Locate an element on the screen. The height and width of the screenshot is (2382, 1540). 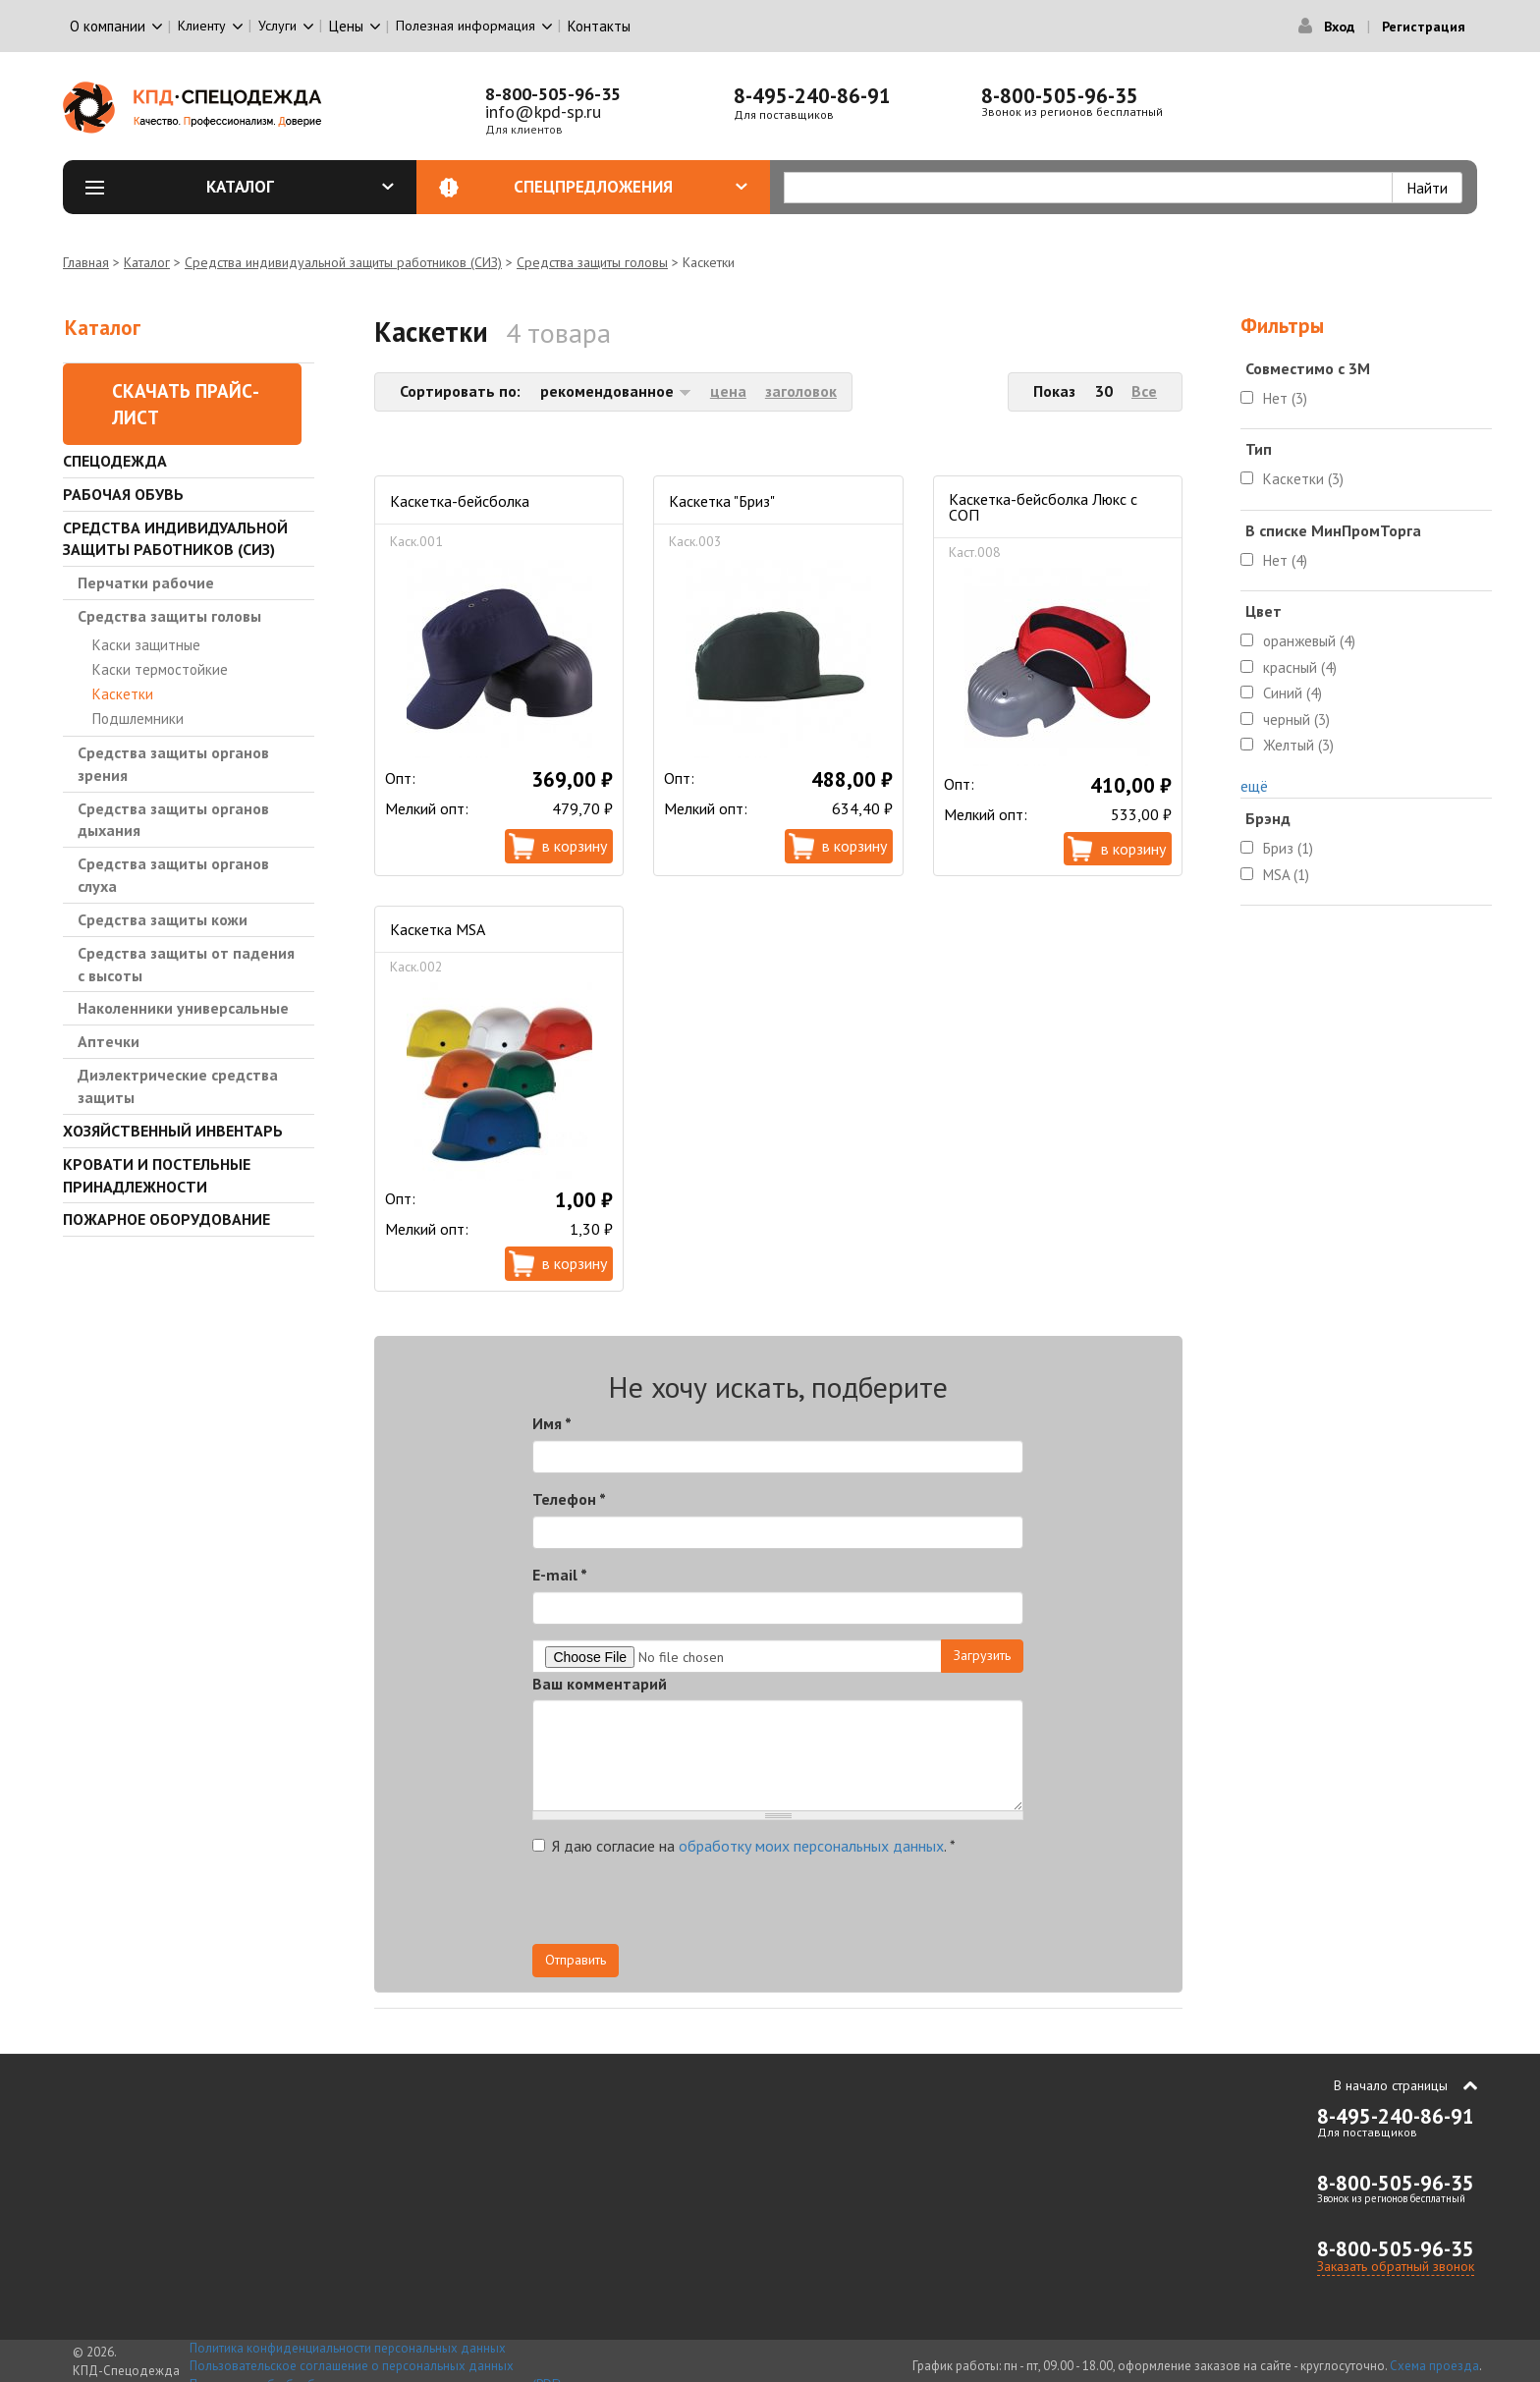
Услуги is located at coordinates (277, 25).